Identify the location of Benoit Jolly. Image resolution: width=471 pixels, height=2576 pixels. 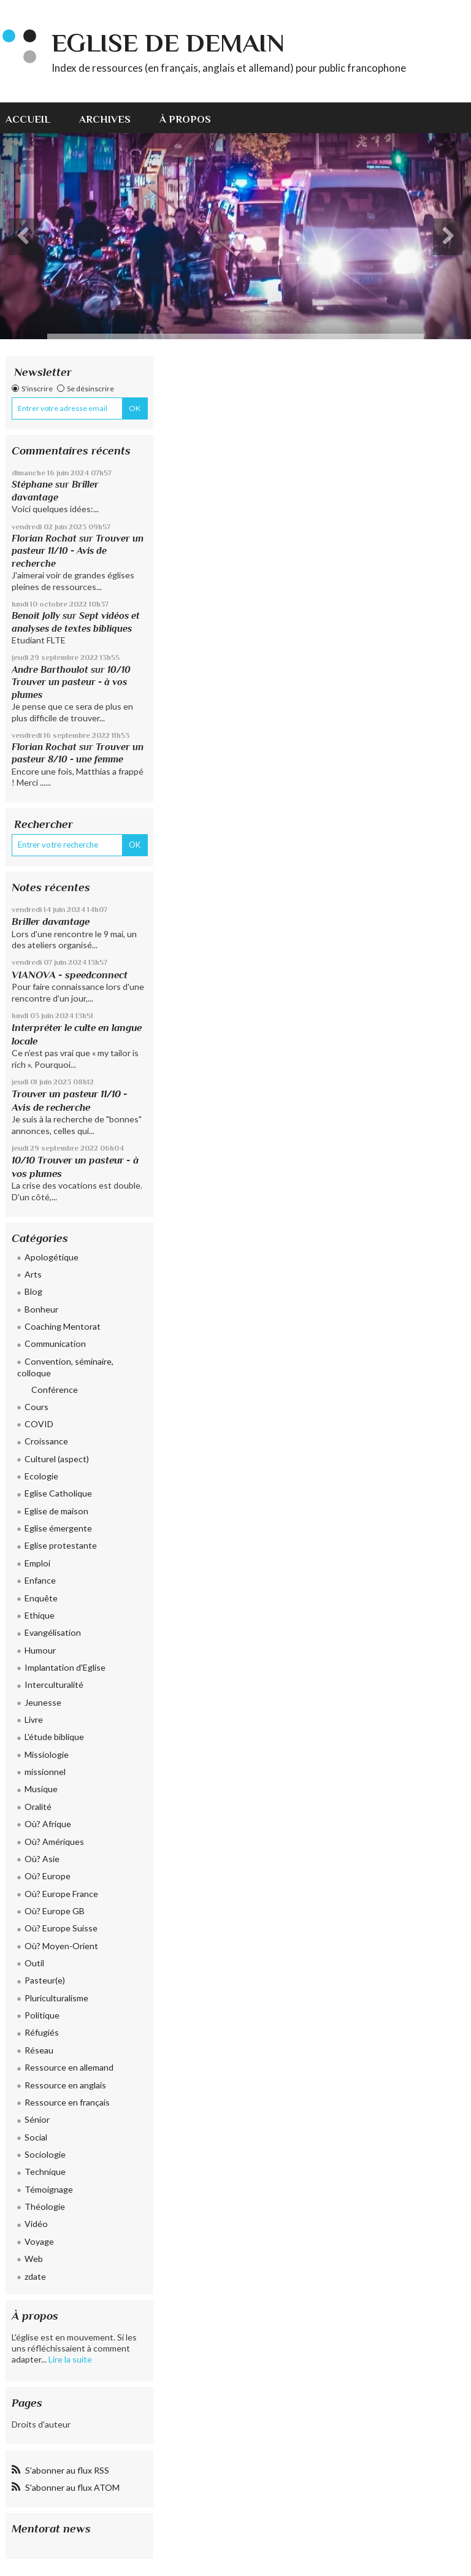
(36, 615).